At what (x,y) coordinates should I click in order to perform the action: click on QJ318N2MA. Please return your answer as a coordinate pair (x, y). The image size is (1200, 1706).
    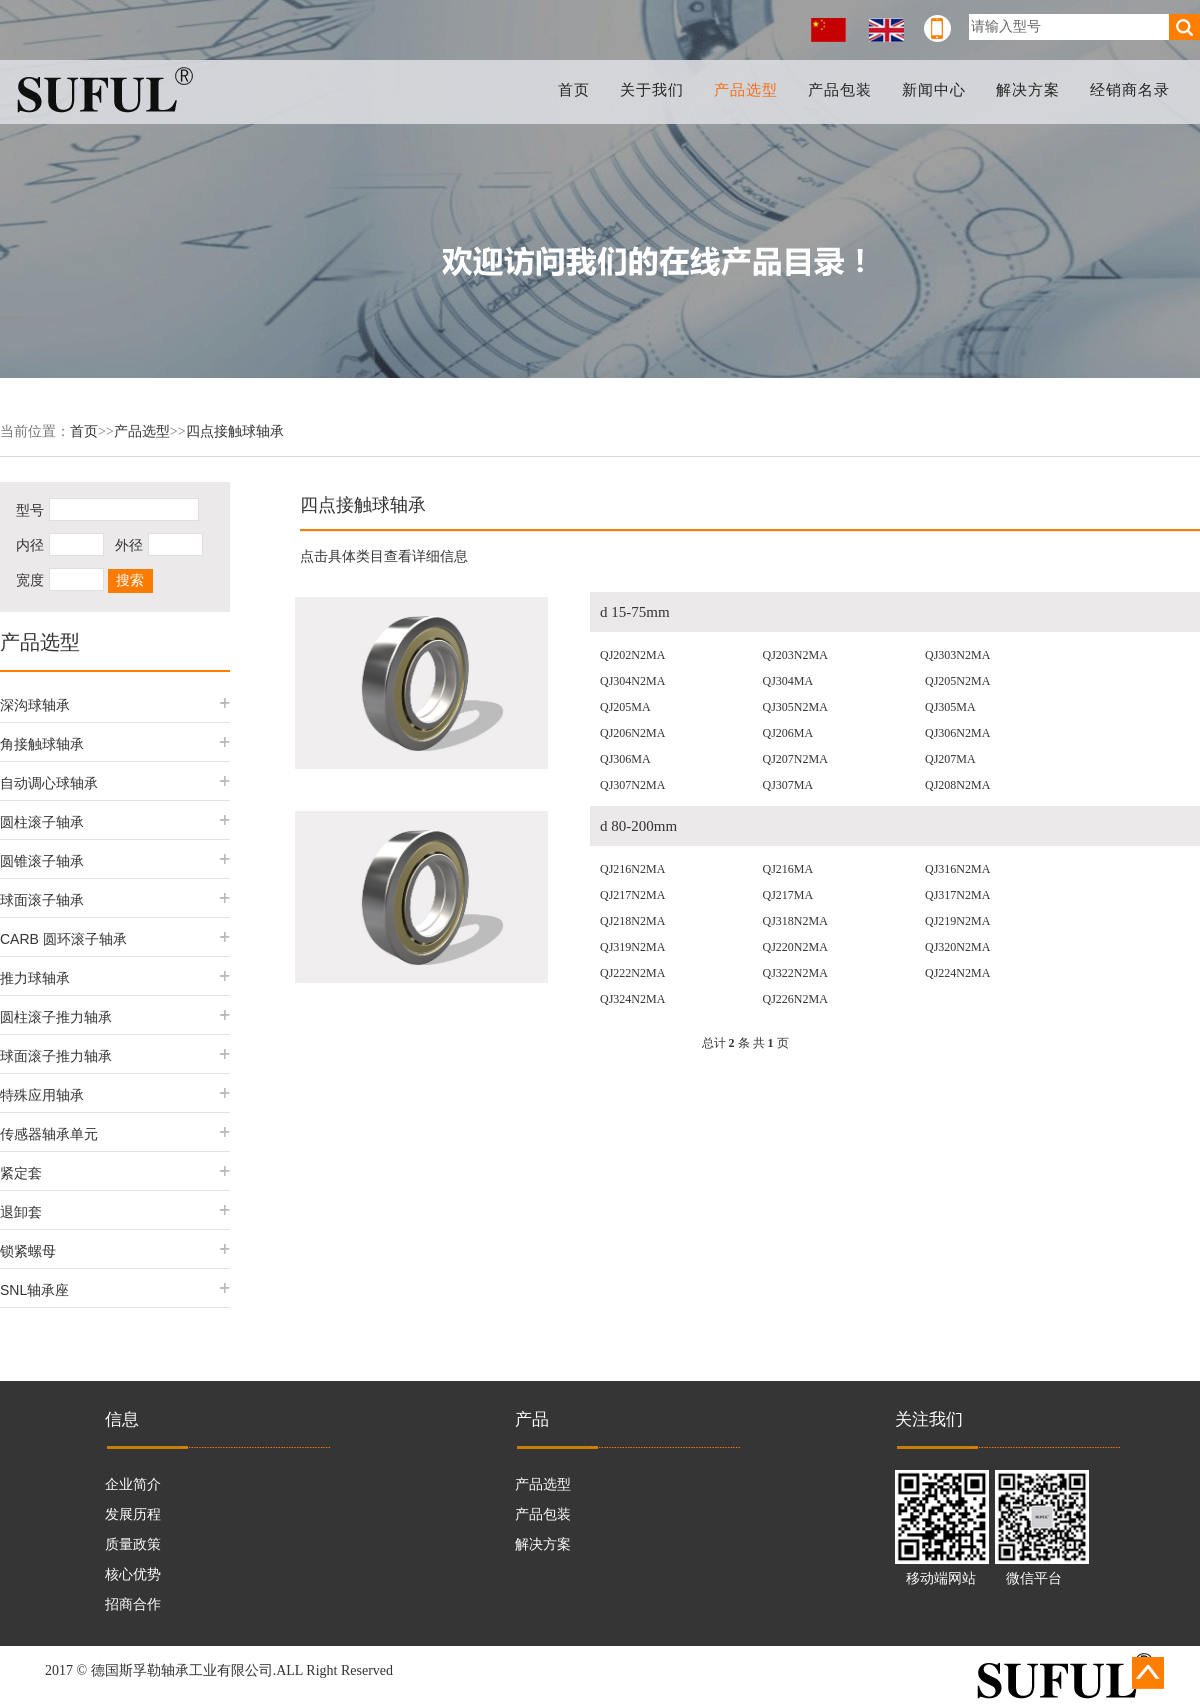
    Looking at the image, I should click on (795, 921).